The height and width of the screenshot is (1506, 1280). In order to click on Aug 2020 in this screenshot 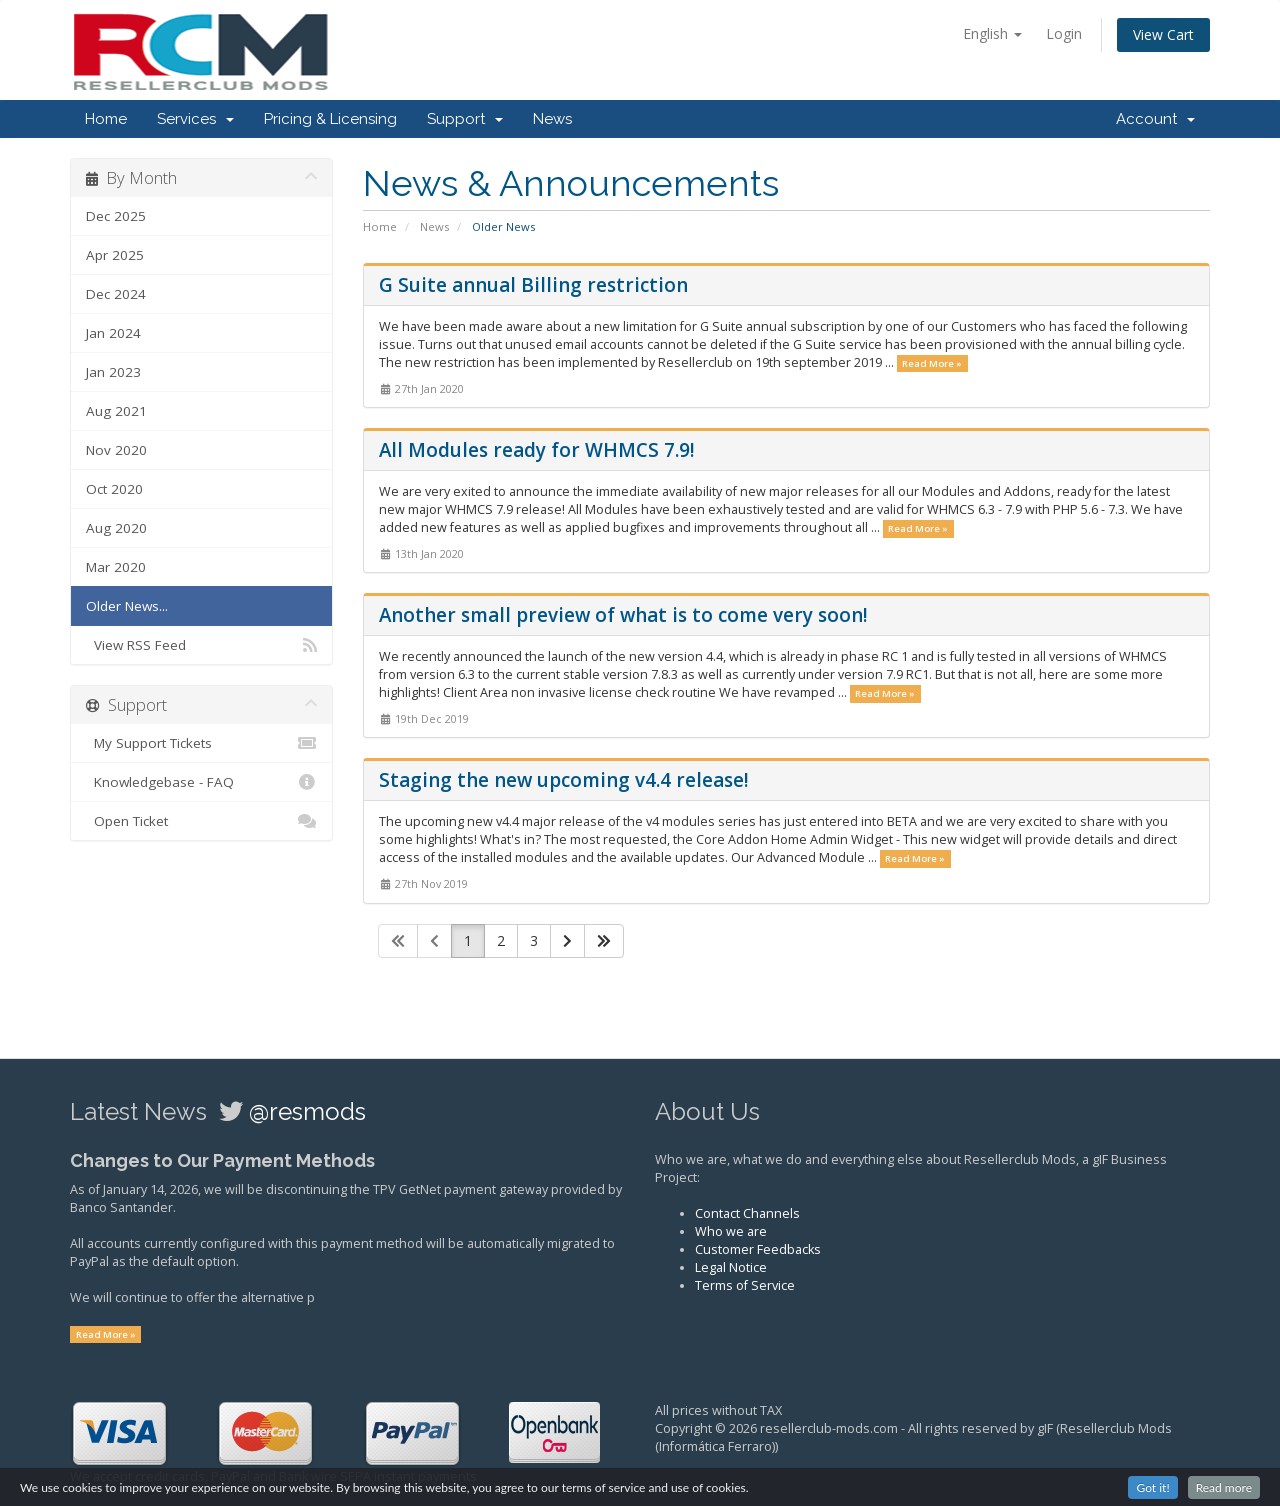, I will do `click(116, 528)`.